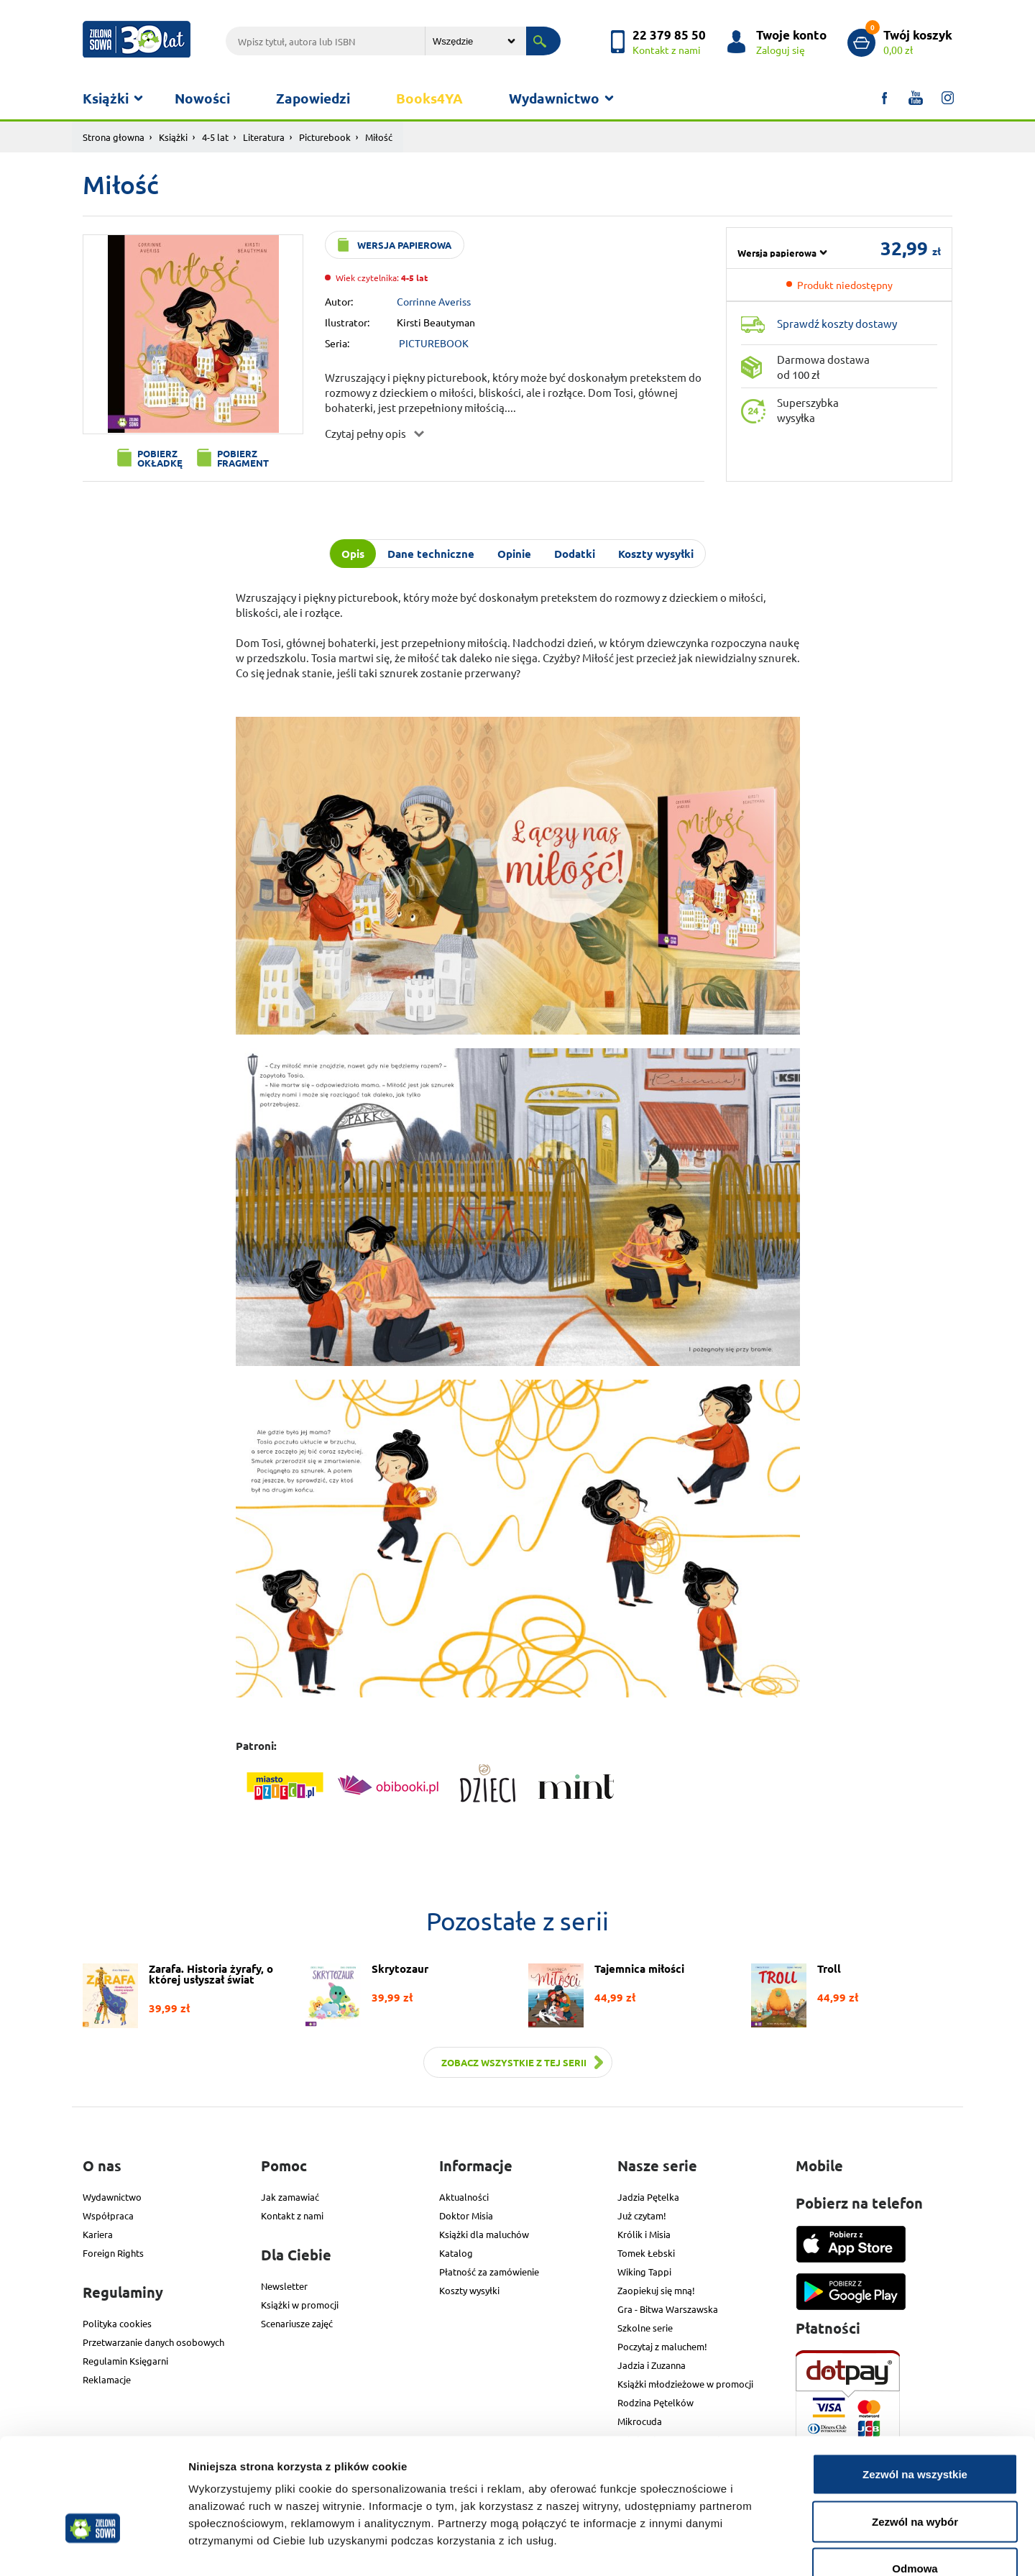 The height and width of the screenshot is (2576, 1035). I want to click on Pokaż szczegóły, so click(767, 2547).